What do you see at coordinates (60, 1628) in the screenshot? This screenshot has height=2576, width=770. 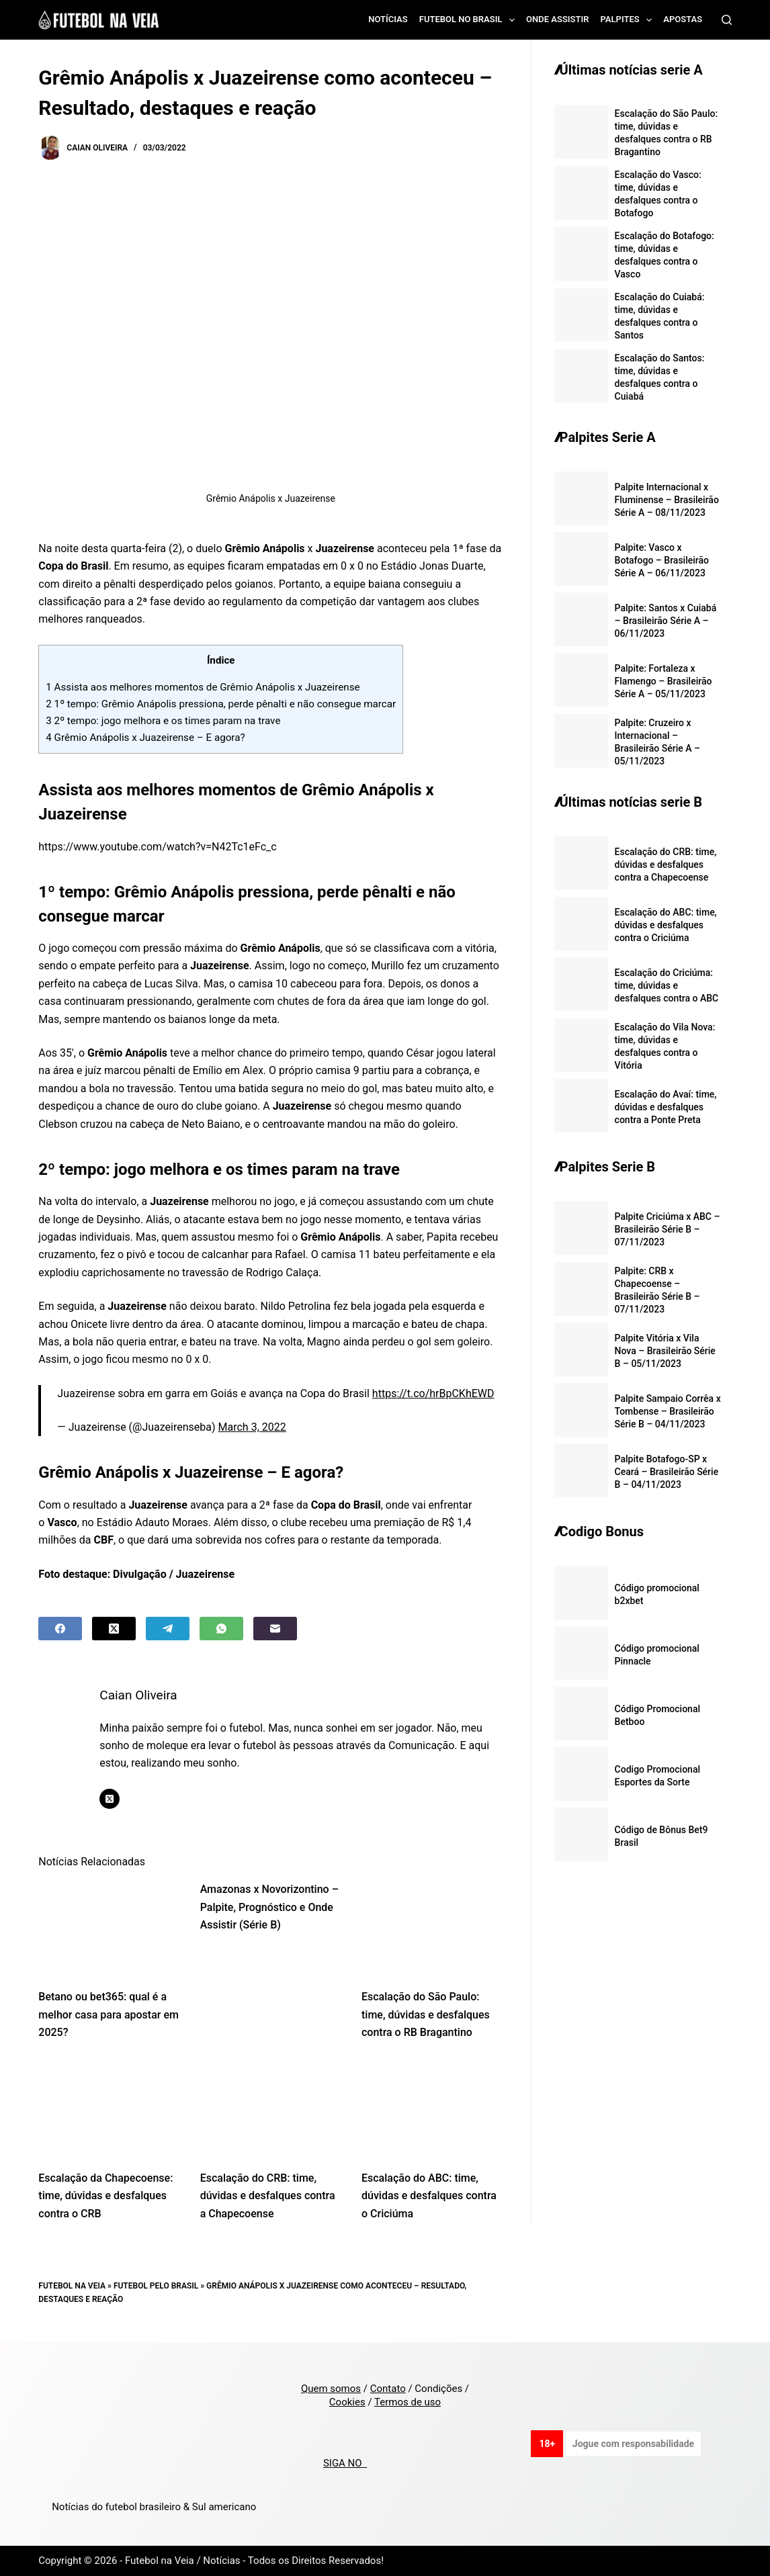 I see `[Facebook]` at bounding box center [60, 1628].